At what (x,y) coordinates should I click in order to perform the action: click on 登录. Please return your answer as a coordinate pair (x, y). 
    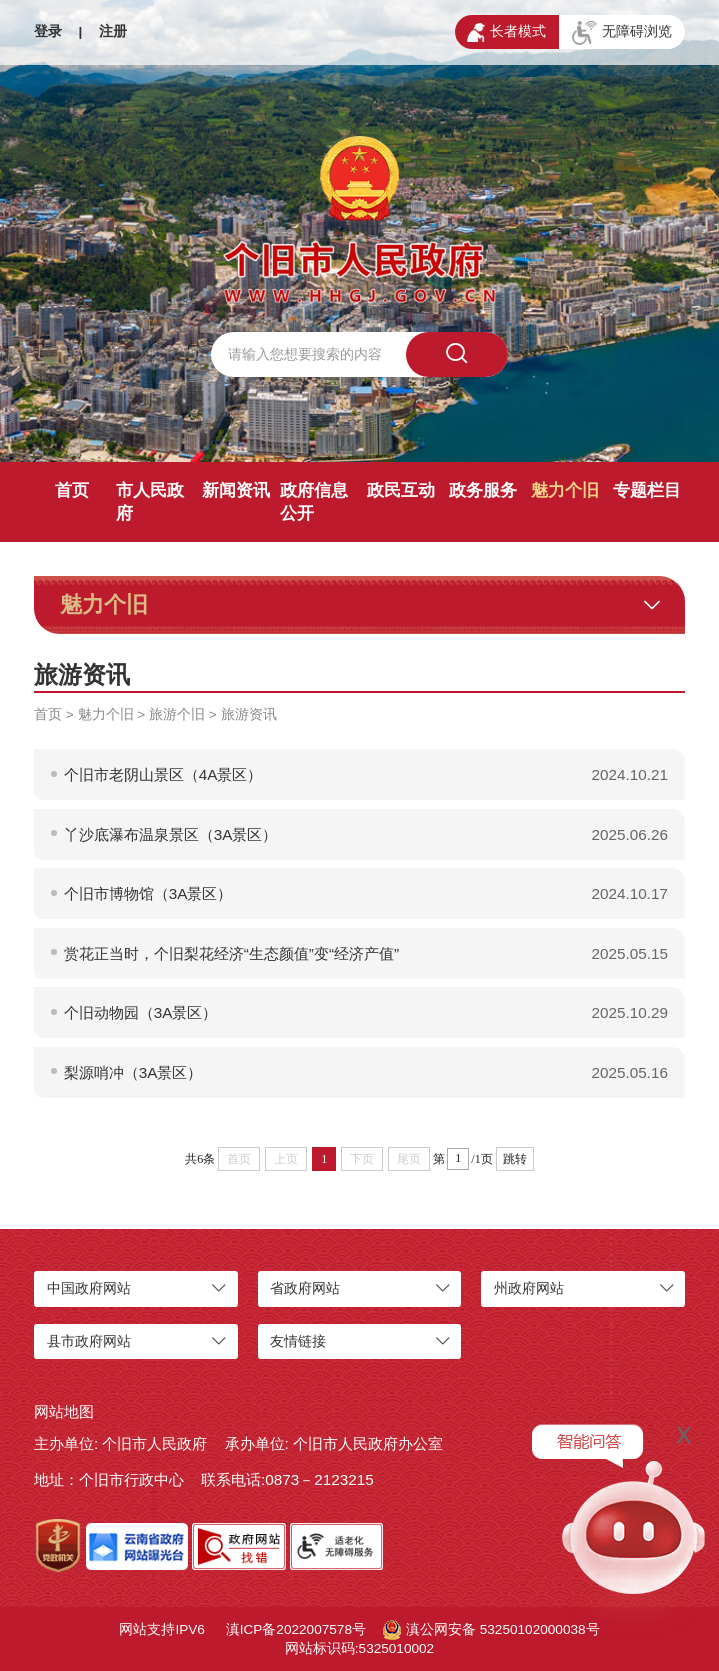
    Looking at the image, I should click on (48, 31).